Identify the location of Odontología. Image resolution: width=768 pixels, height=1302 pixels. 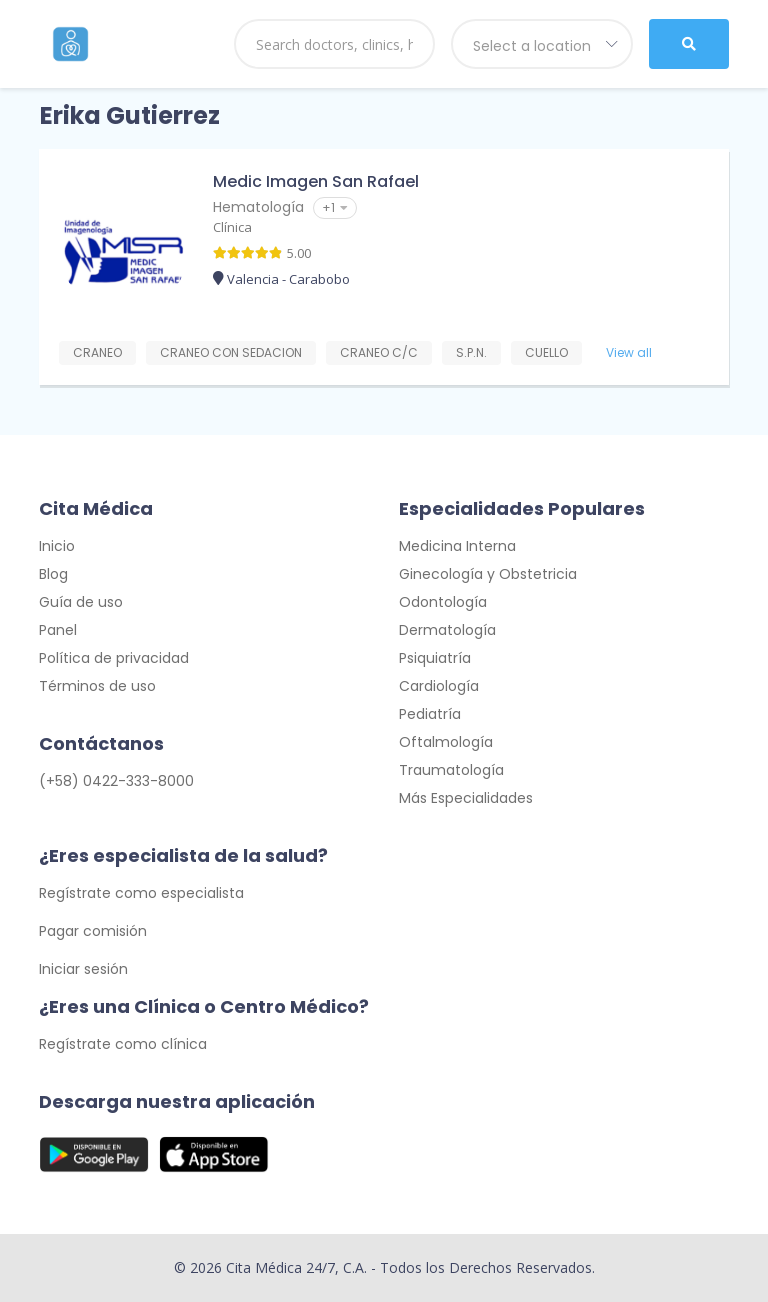
(443, 602).